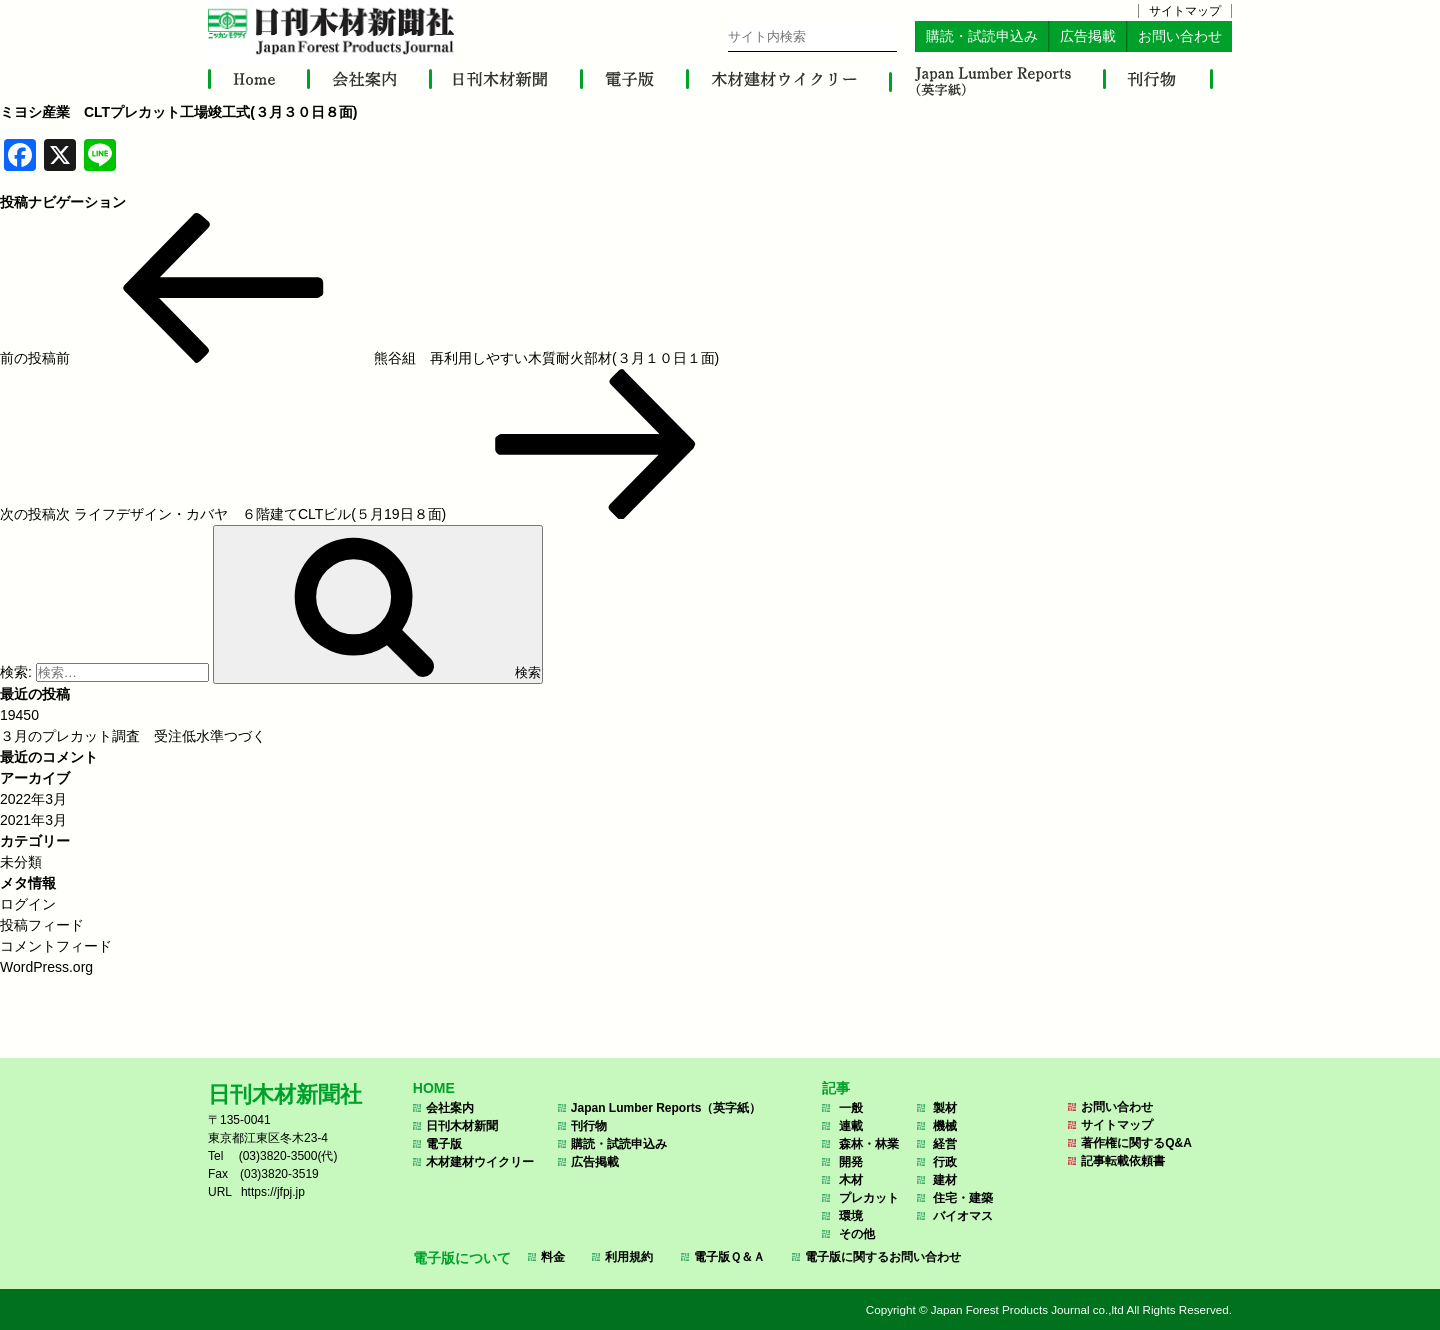  What do you see at coordinates (19, 715) in the screenshot?
I see `19450` at bounding box center [19, 715].